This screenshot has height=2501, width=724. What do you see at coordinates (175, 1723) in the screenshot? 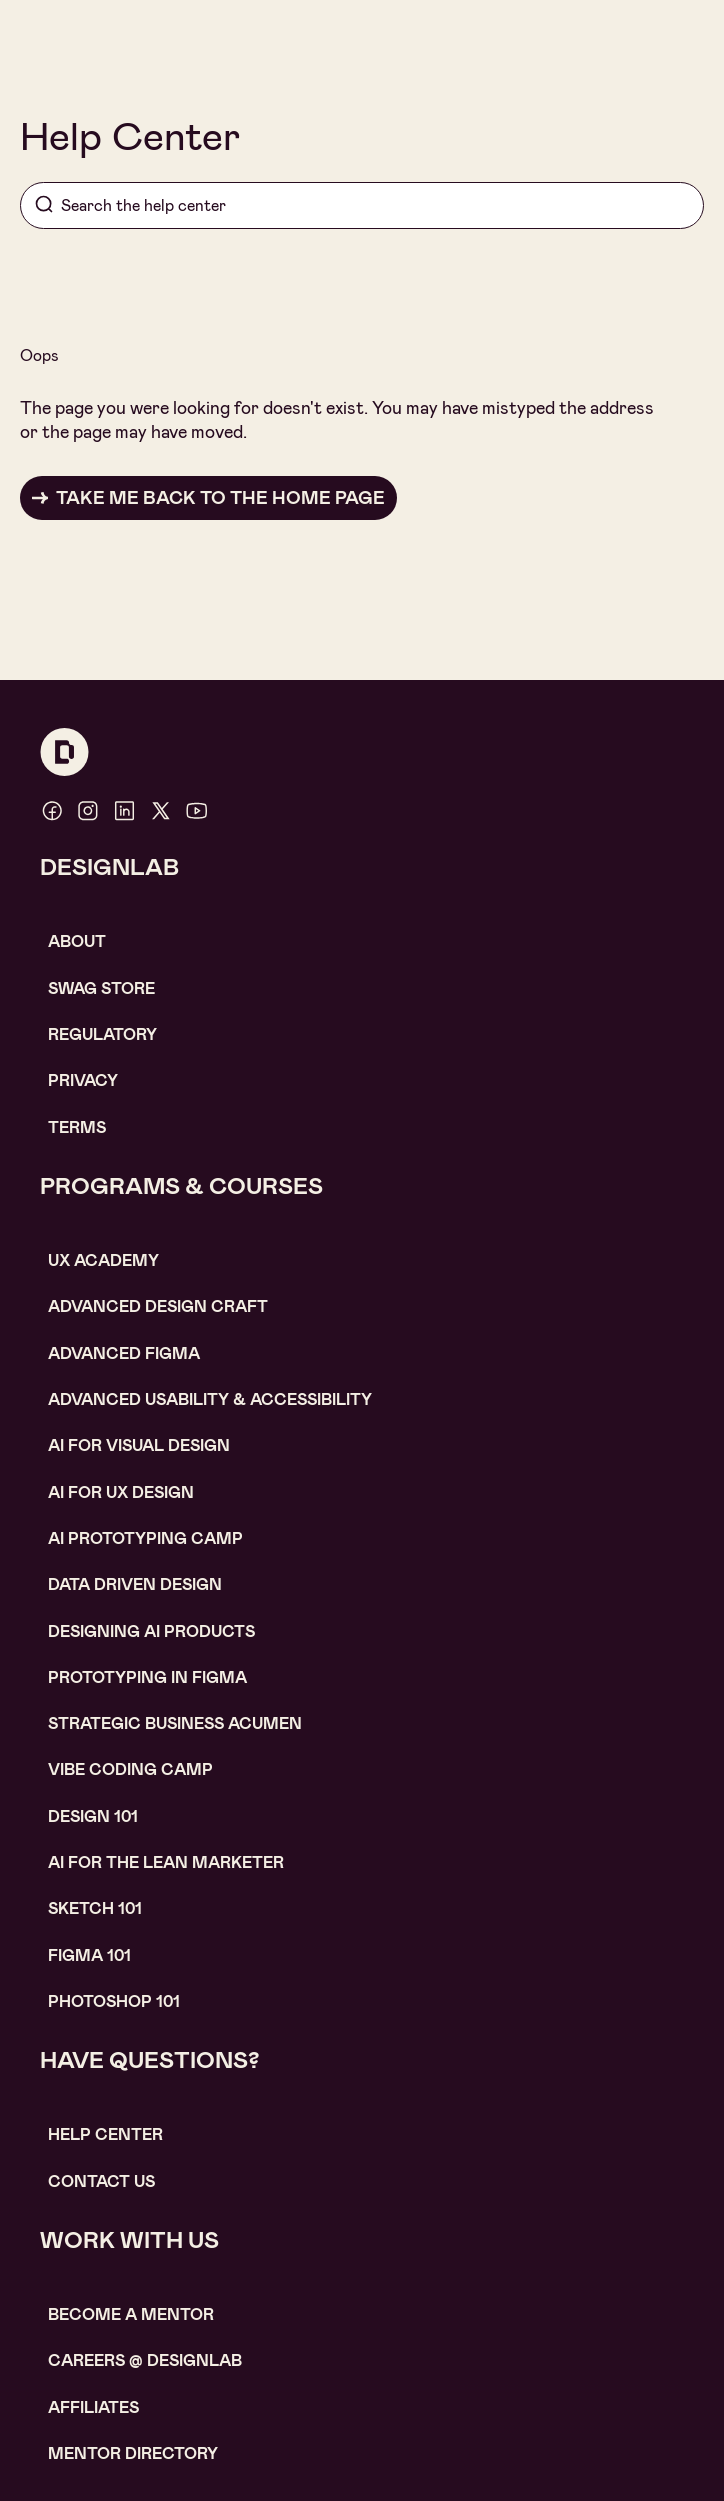
I see `Strategic Business Acumen` at bounding box center [175, 1723].